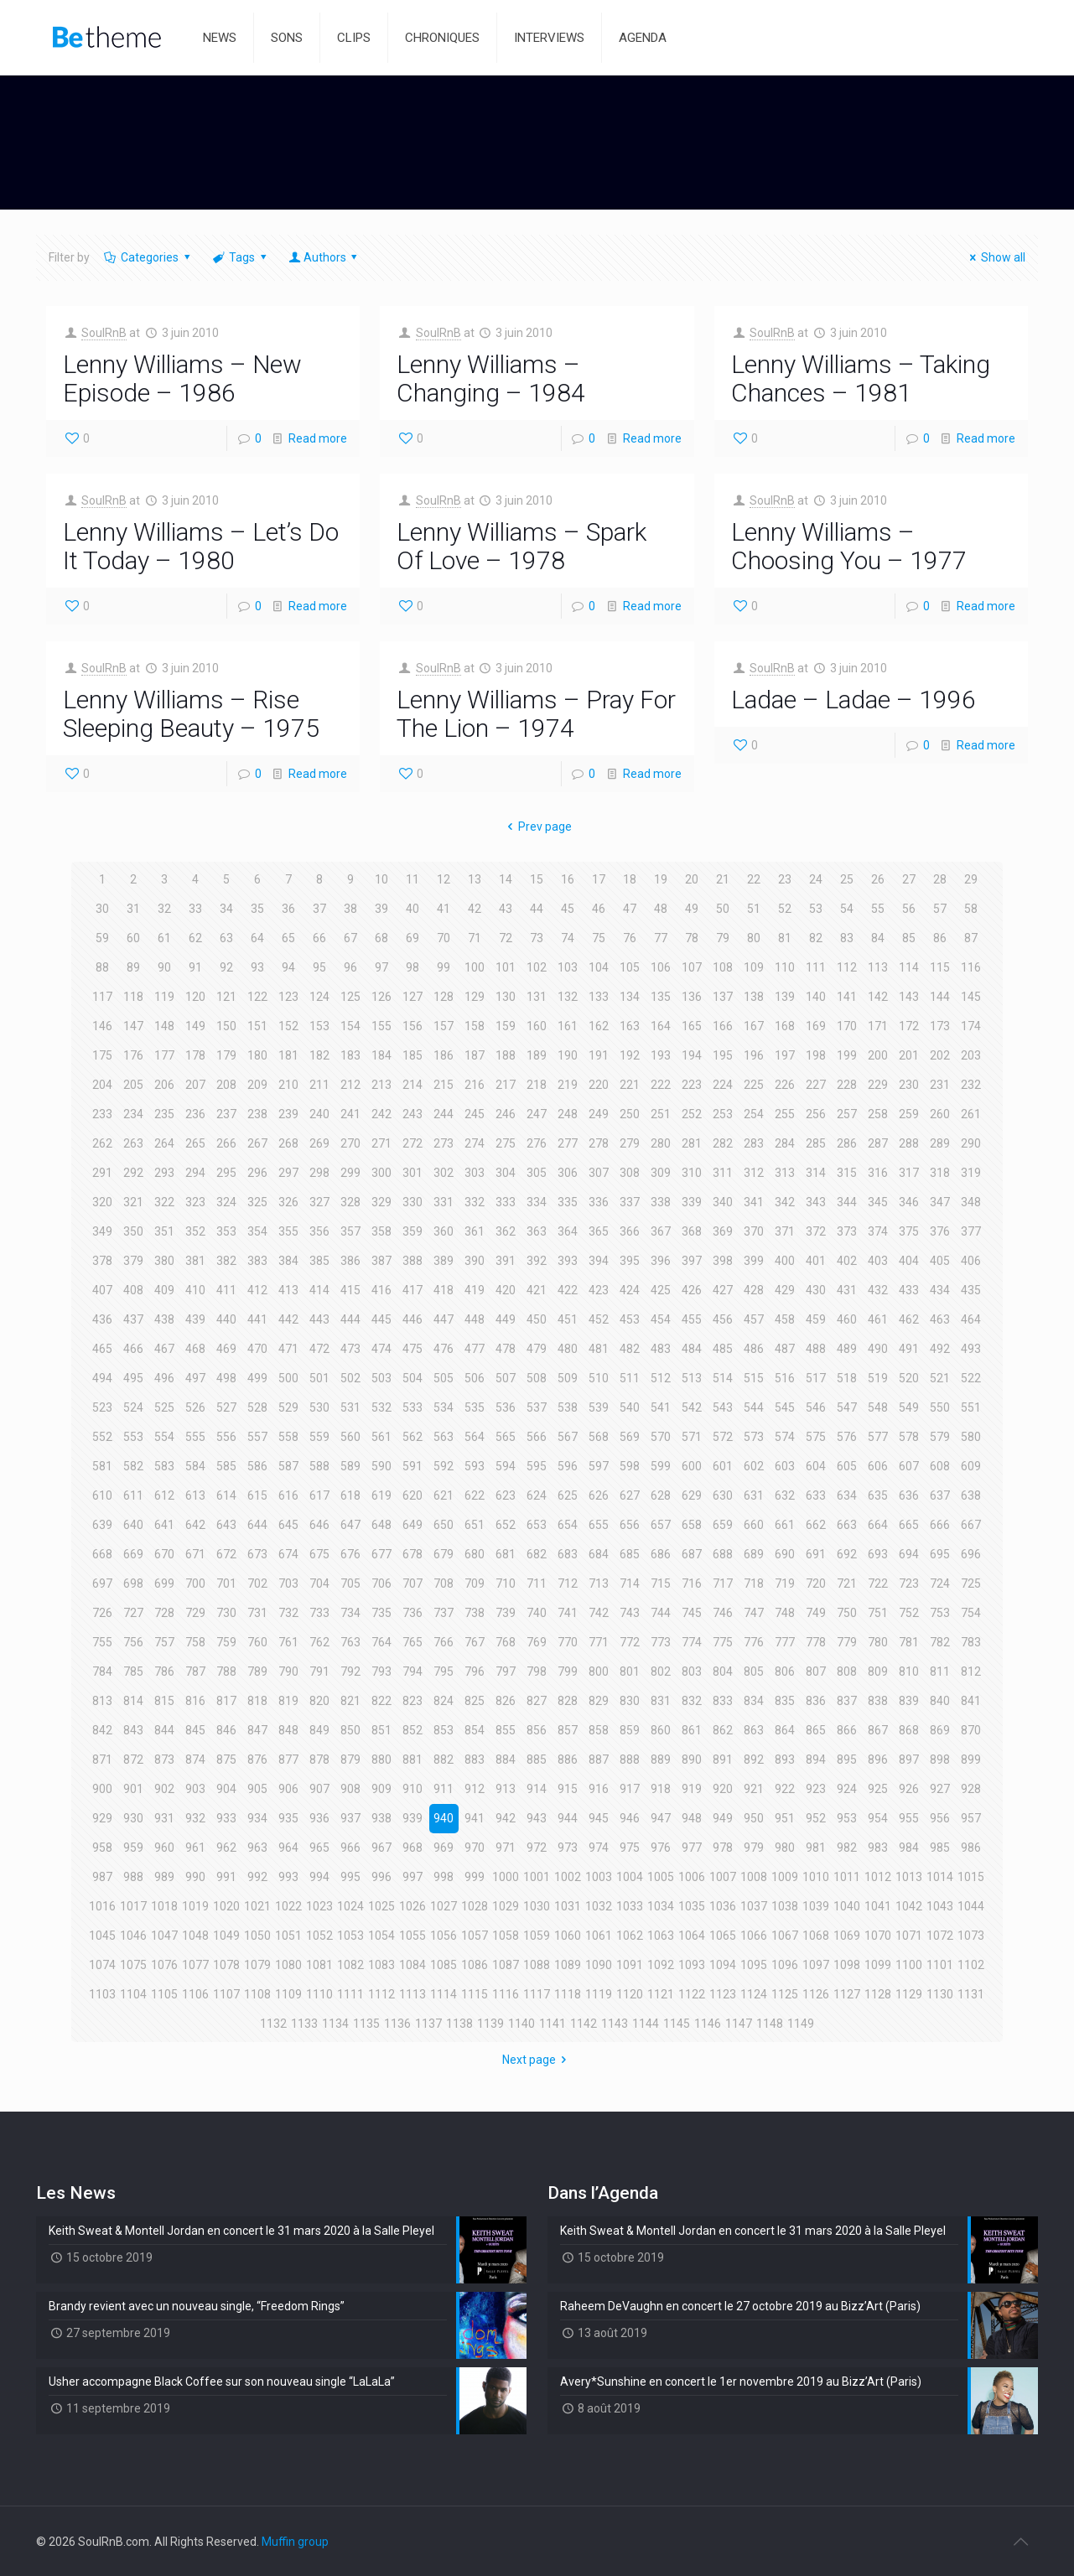 The image size is (1074, 2576). What do you see at coordinates (630, 1290) in the screenshot?
I see `424` at bounding box center [630, 1290].